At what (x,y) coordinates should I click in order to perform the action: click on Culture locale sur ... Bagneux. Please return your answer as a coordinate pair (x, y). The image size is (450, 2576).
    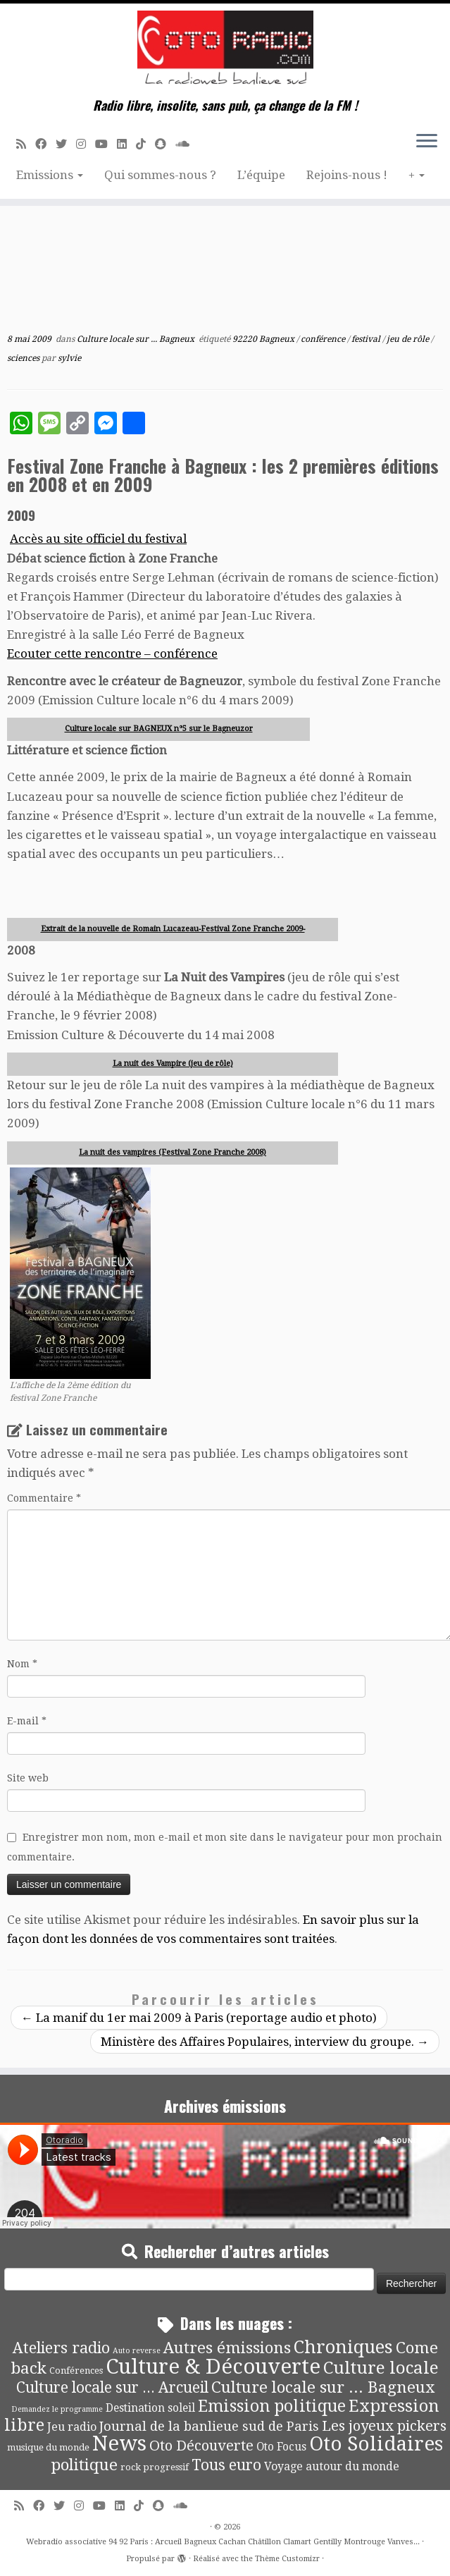
    Looking at the image, I should click on (136, 339).